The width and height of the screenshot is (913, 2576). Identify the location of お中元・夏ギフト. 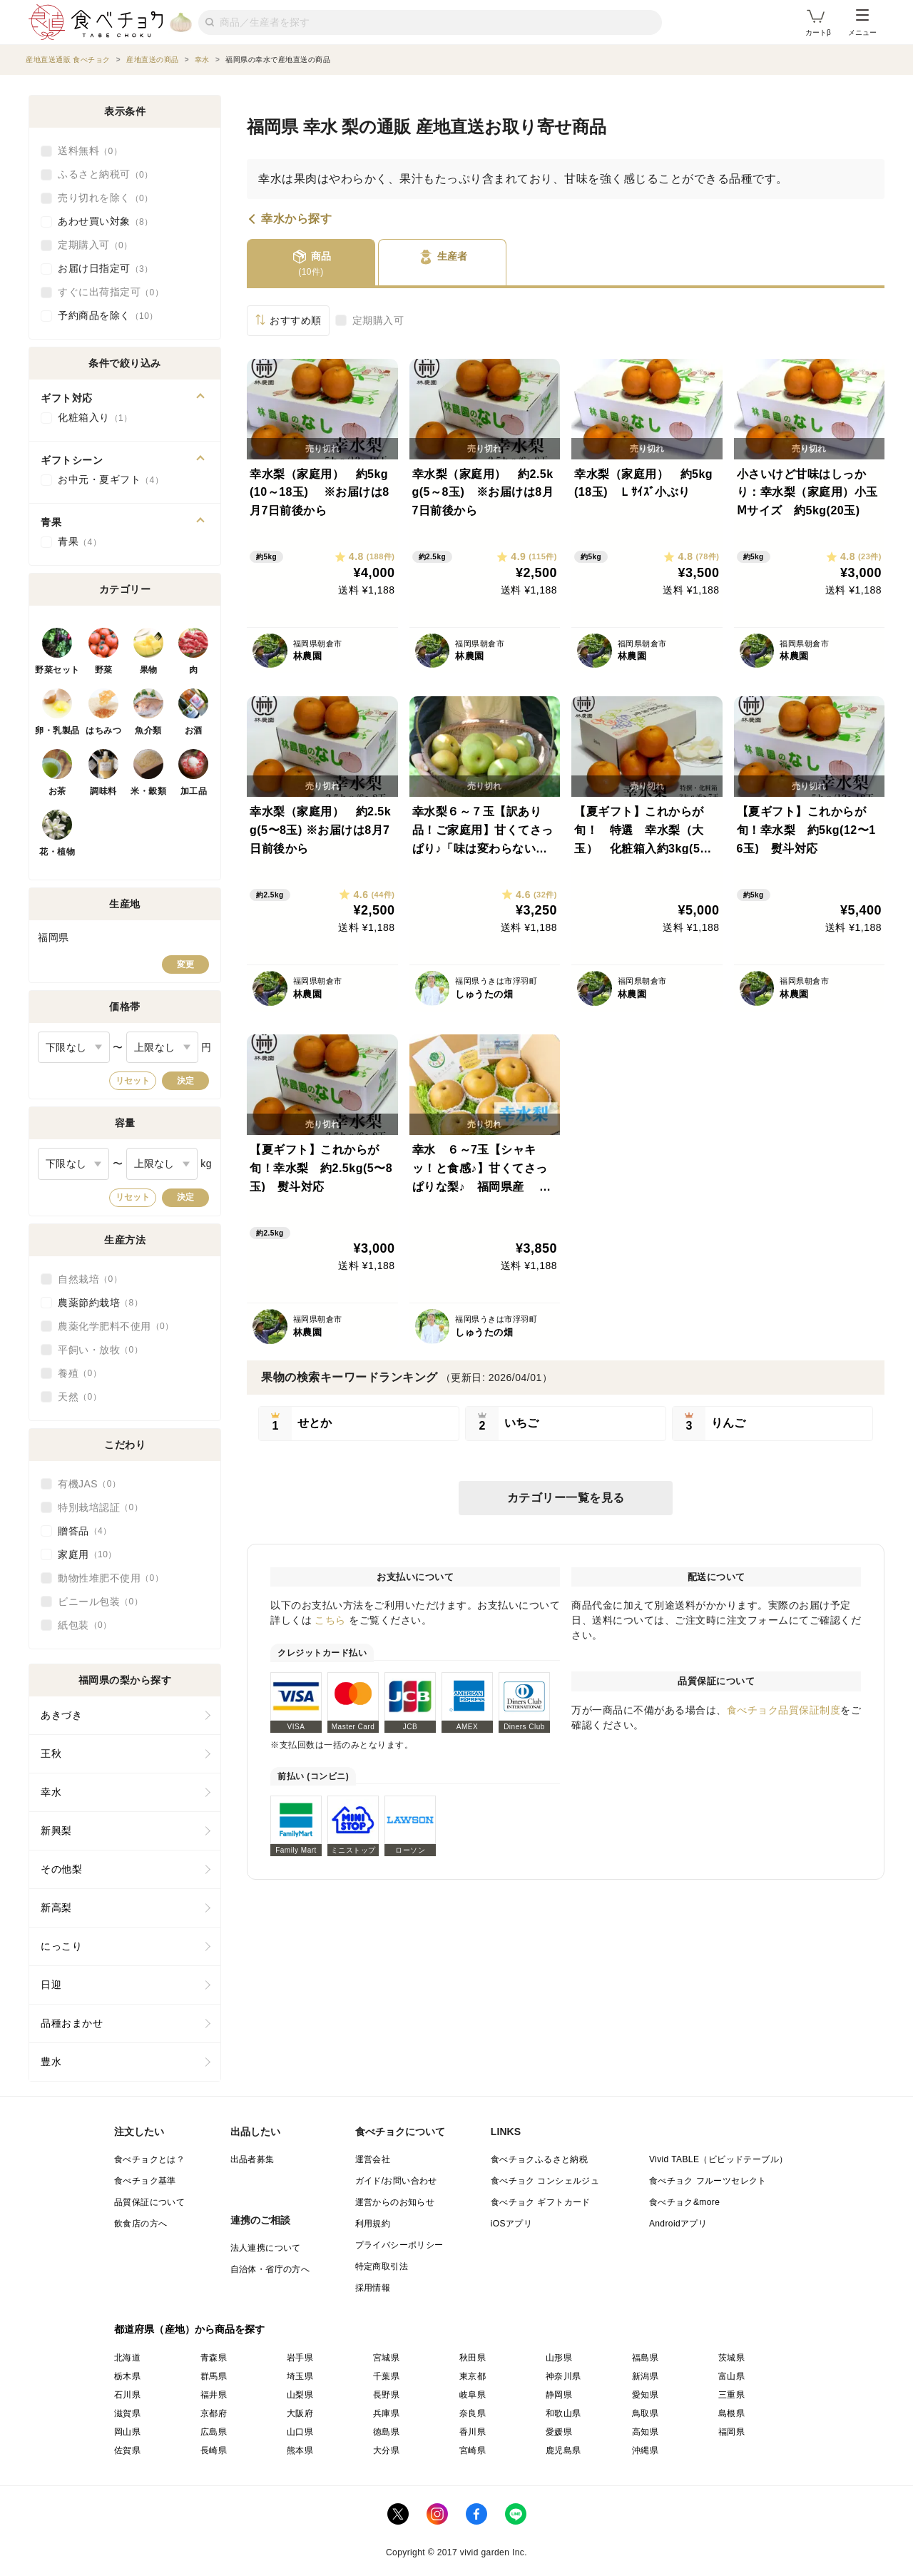
(110, 480).